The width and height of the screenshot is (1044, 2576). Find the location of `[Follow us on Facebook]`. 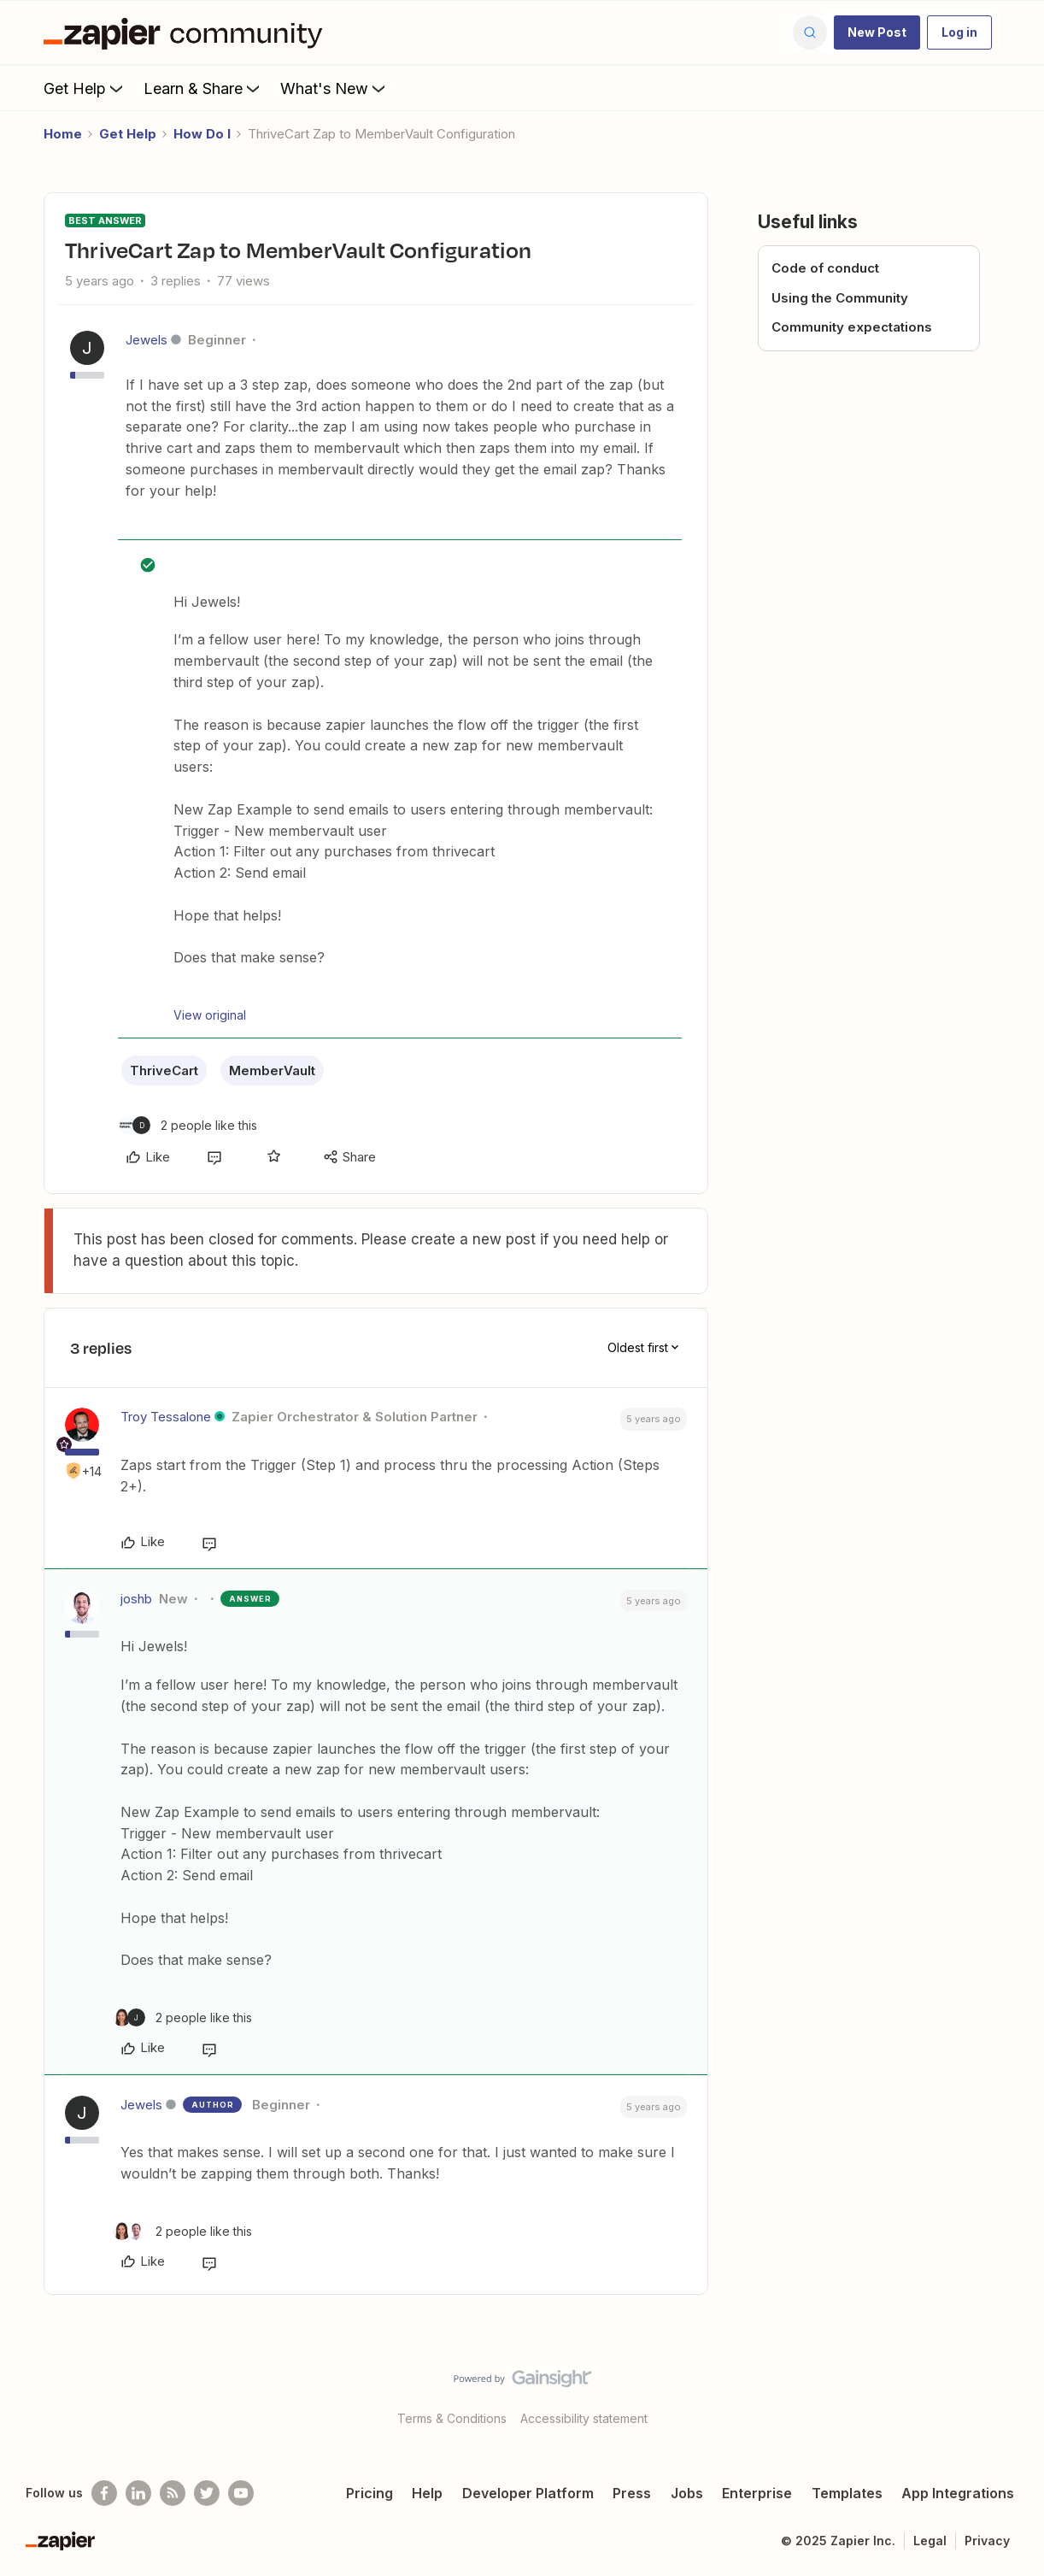

[Follow us on Facebook] is located at coordinates (104, 2493).